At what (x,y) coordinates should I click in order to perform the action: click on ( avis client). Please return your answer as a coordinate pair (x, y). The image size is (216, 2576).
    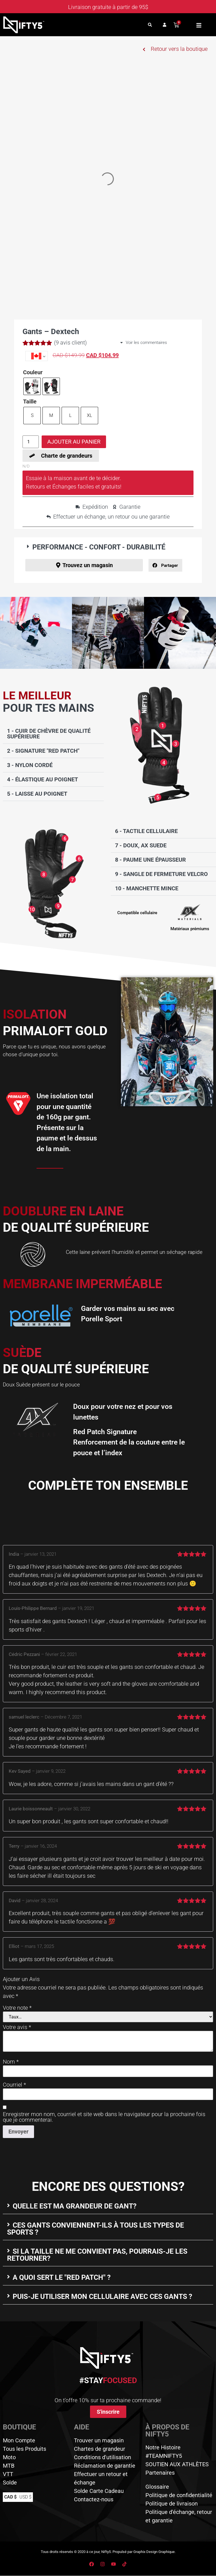
    Looking at the image, I should click on (70, 342).